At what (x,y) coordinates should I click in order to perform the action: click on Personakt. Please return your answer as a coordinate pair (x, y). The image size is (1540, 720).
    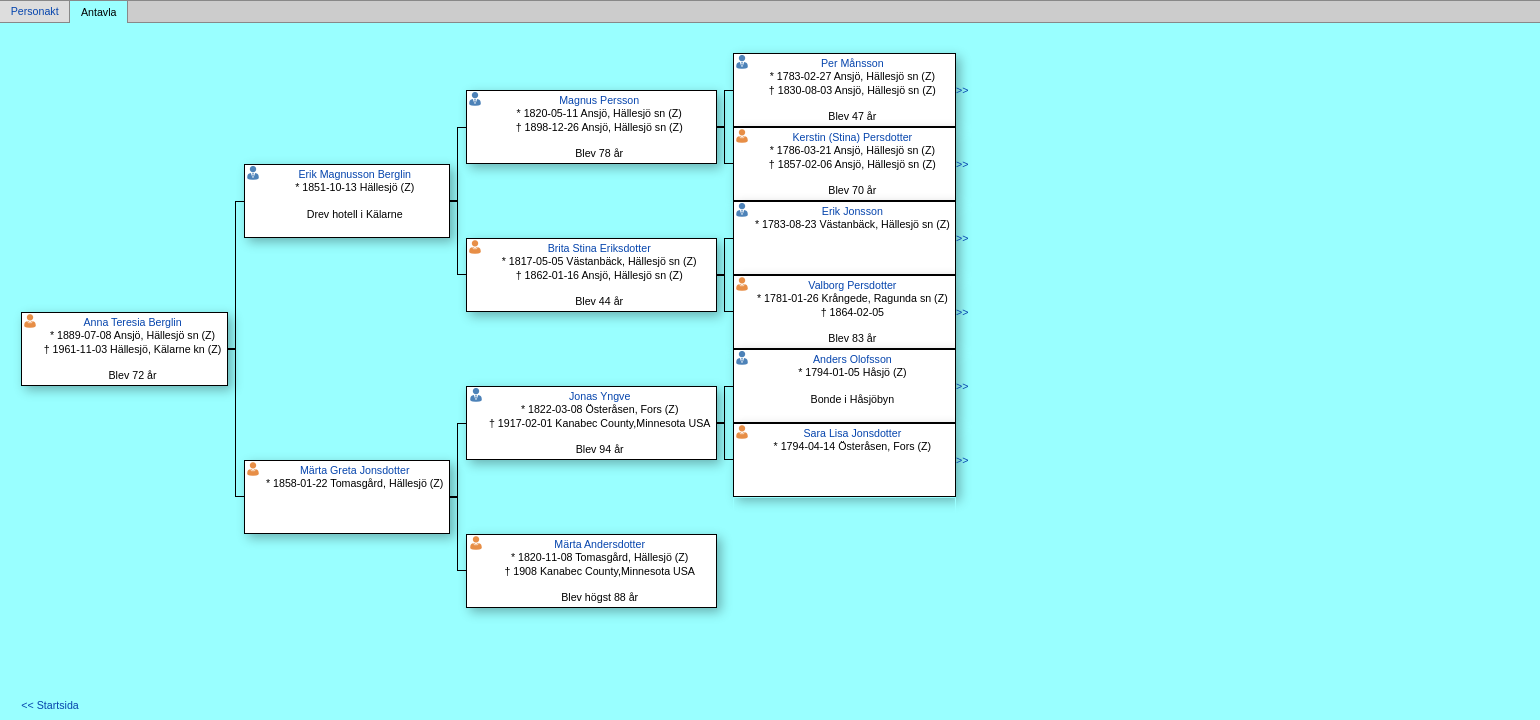
    Looking at the image, I should click on (35, 12).